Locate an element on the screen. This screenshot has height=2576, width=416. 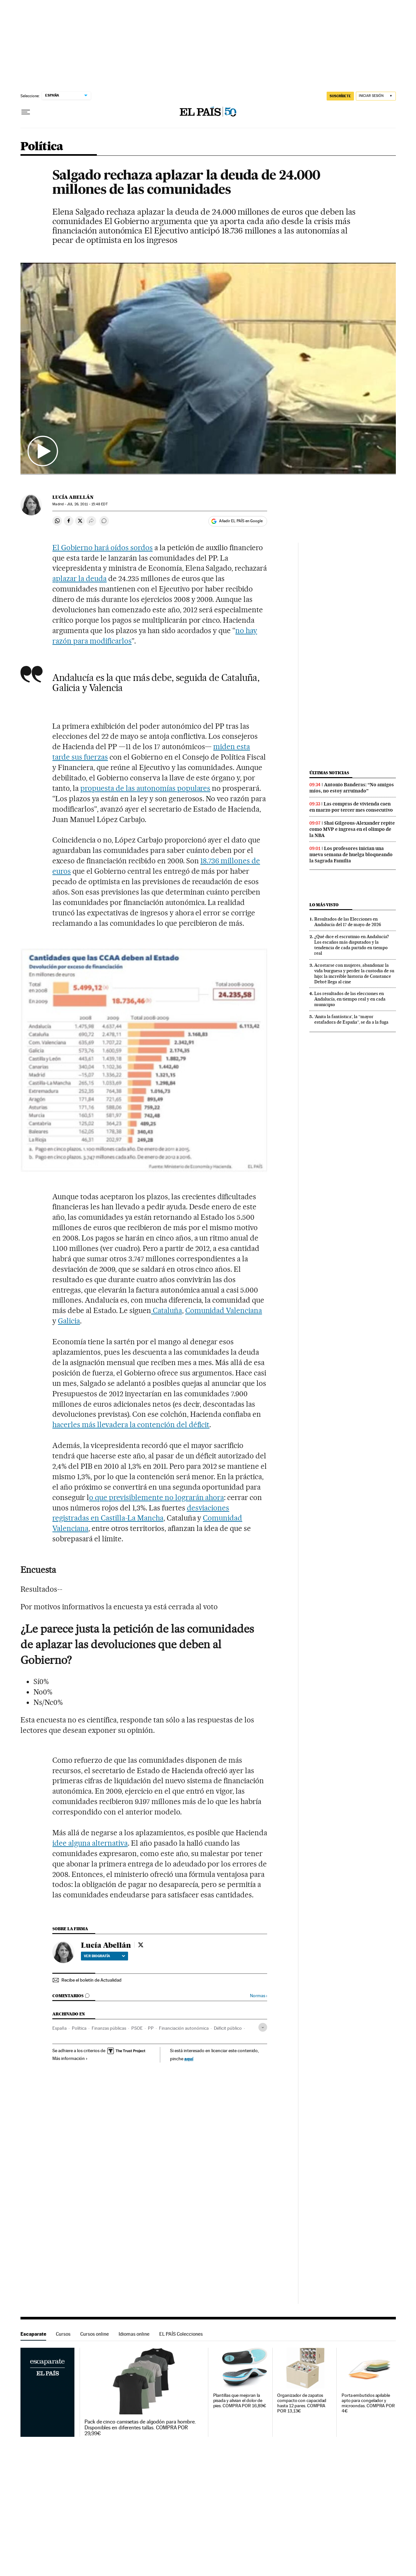
Los resultados de las elecciones en Andalucía, en tiempo real y en cada municipio is located at coordinates (349, 999).